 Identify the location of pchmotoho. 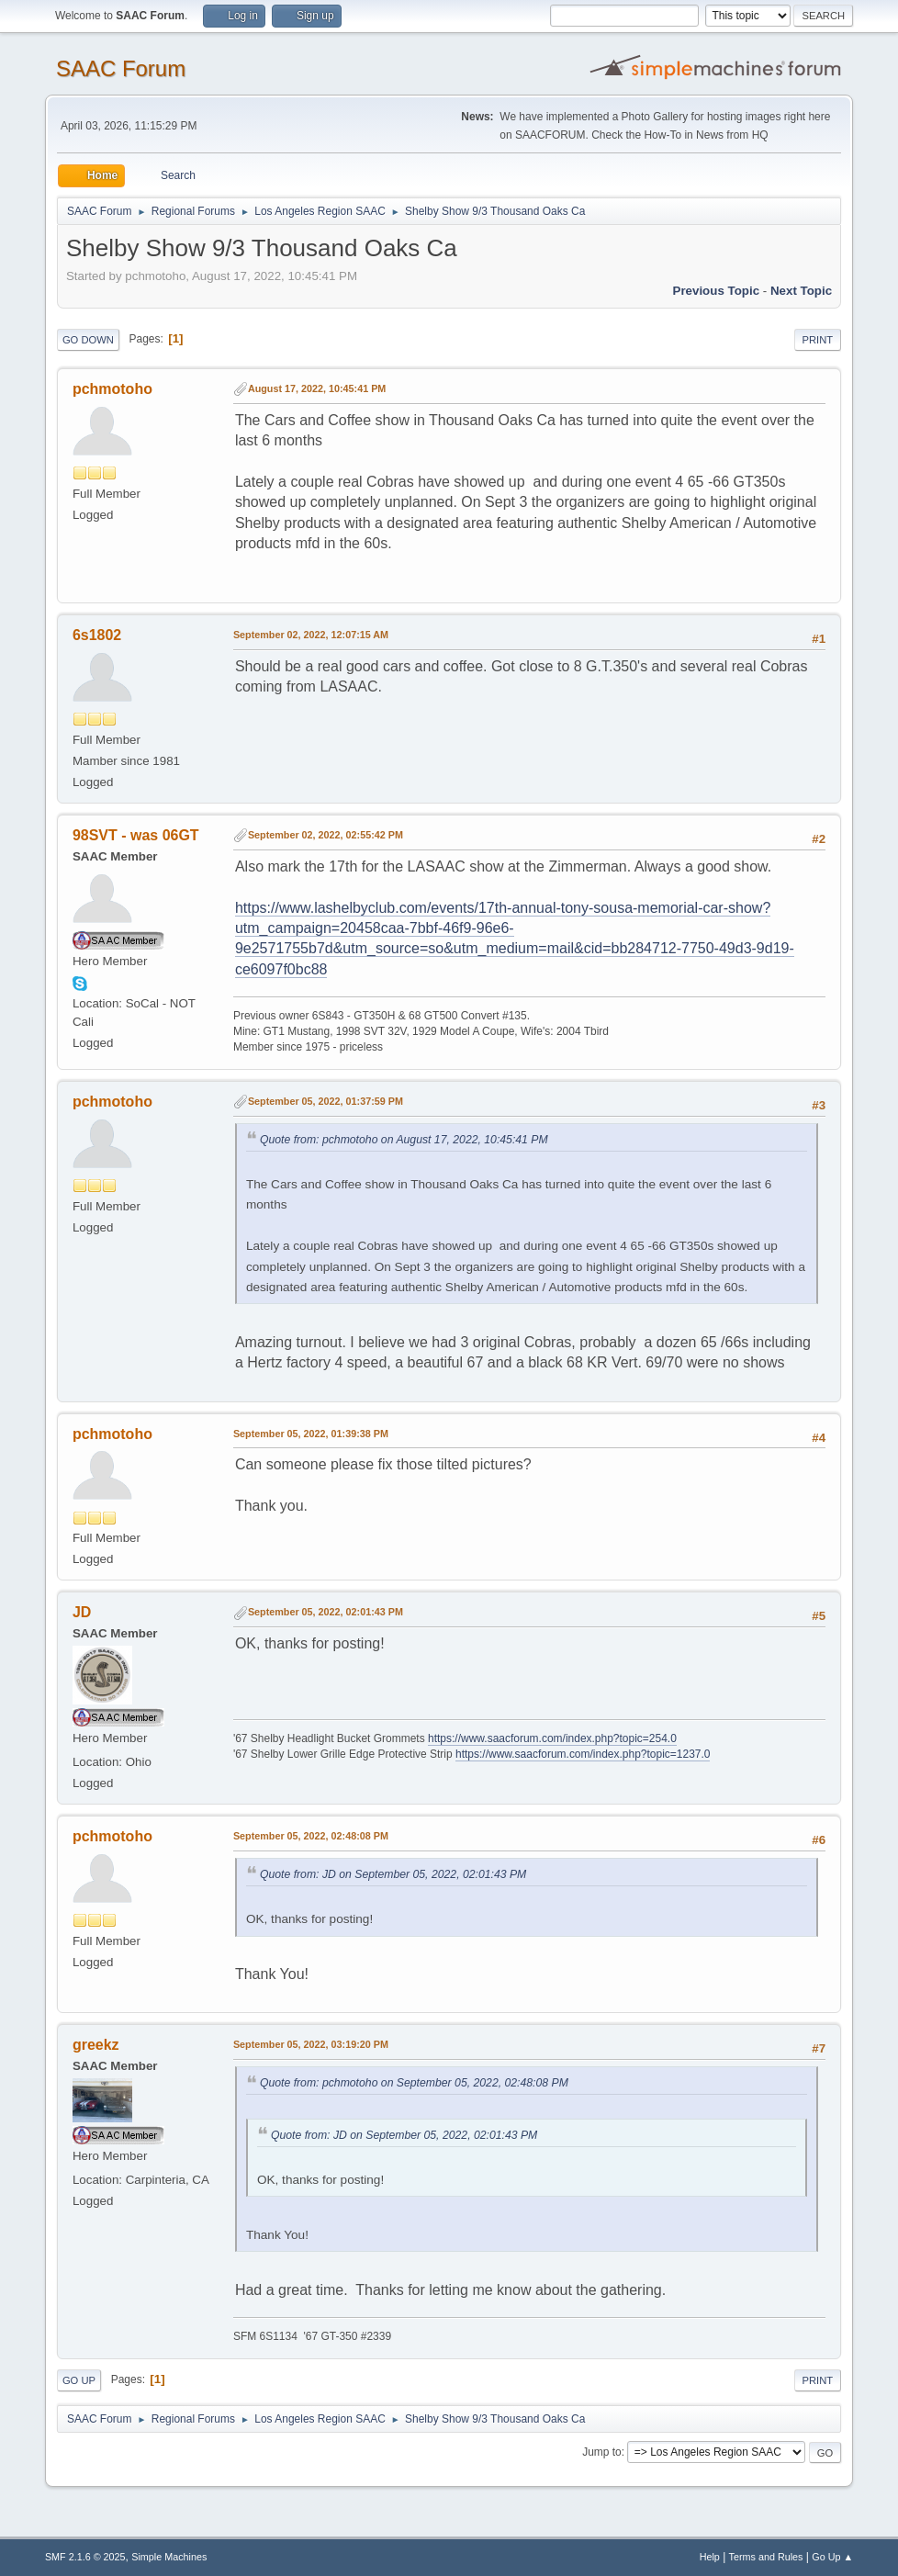
(112, 389).